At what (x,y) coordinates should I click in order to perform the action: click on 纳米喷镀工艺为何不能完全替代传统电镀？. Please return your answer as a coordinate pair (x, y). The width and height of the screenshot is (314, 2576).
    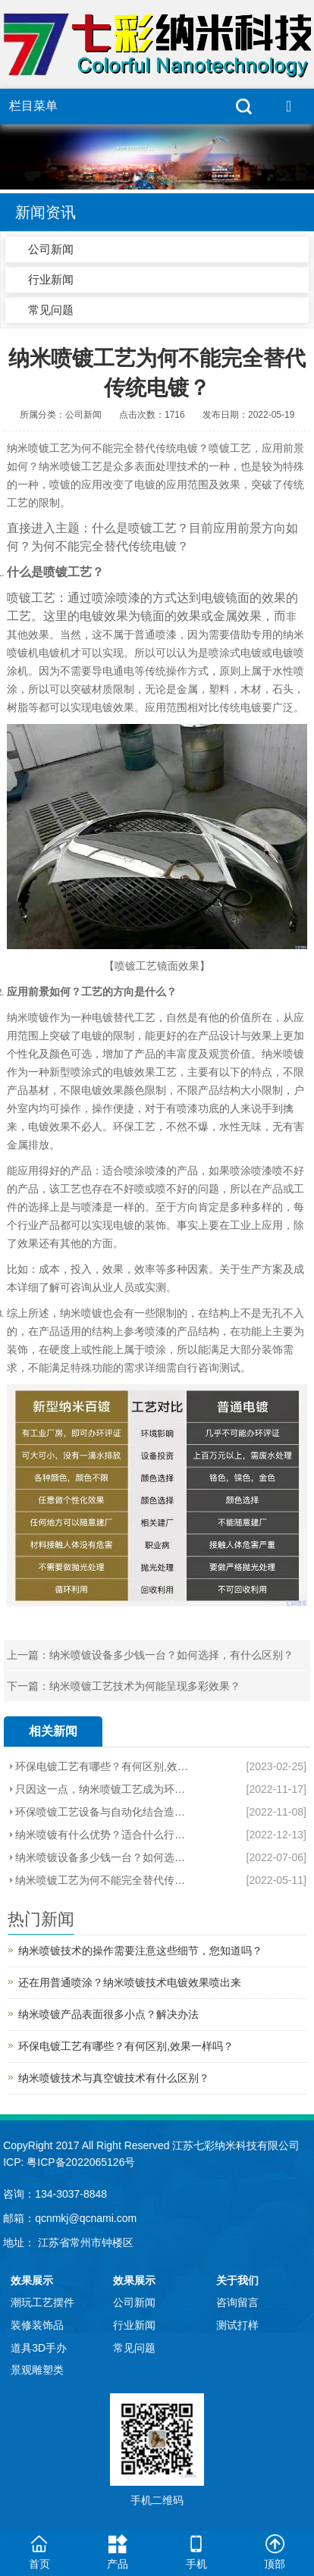
    Looking at the image, I should click on (102, 1880).